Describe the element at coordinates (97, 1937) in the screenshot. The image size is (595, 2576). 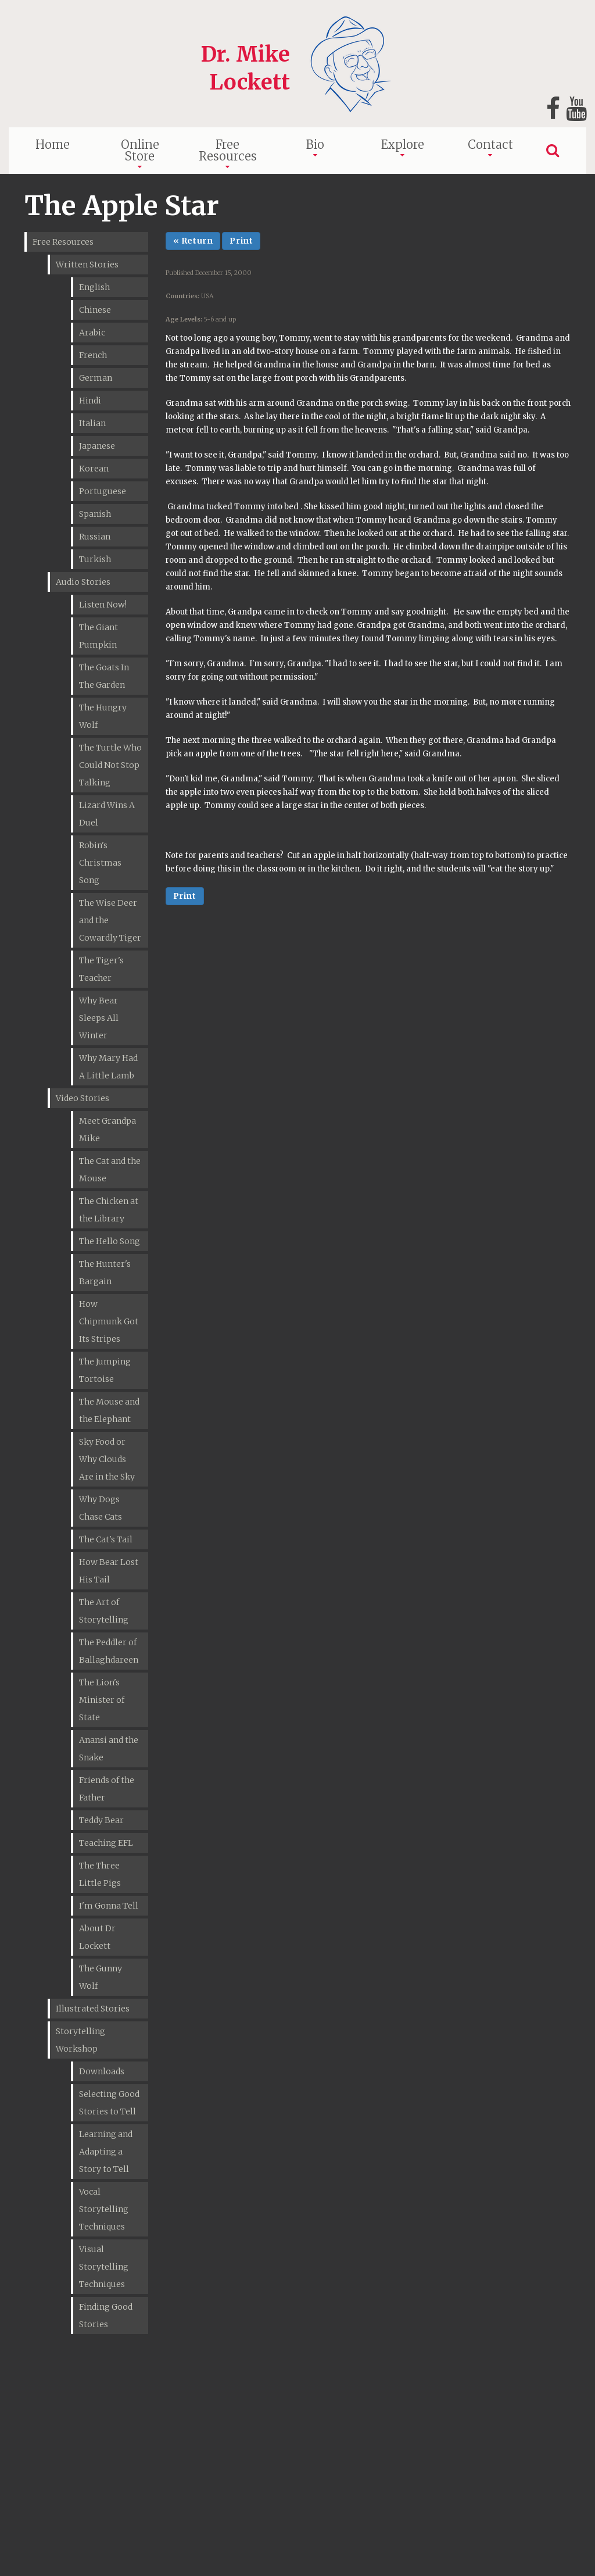
I see `About Dr Lockett` at that location.